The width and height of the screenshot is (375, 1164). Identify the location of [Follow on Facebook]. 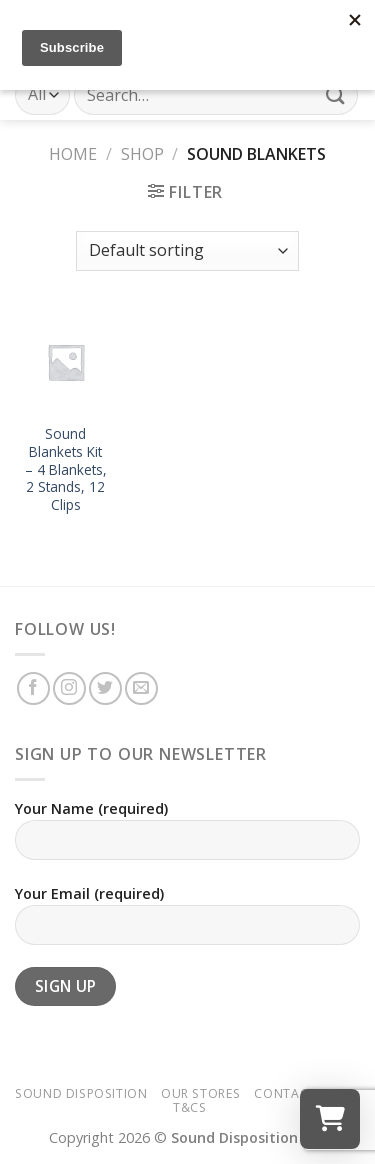
(33, 688).